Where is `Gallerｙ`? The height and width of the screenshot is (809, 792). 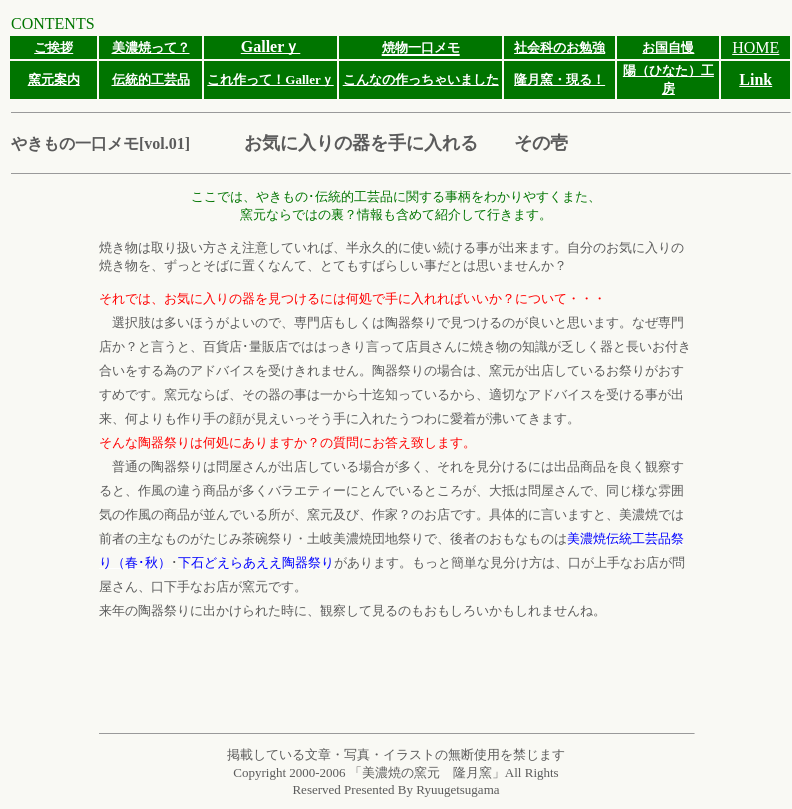 Gallerｙ is located at coordinates (271, 46).